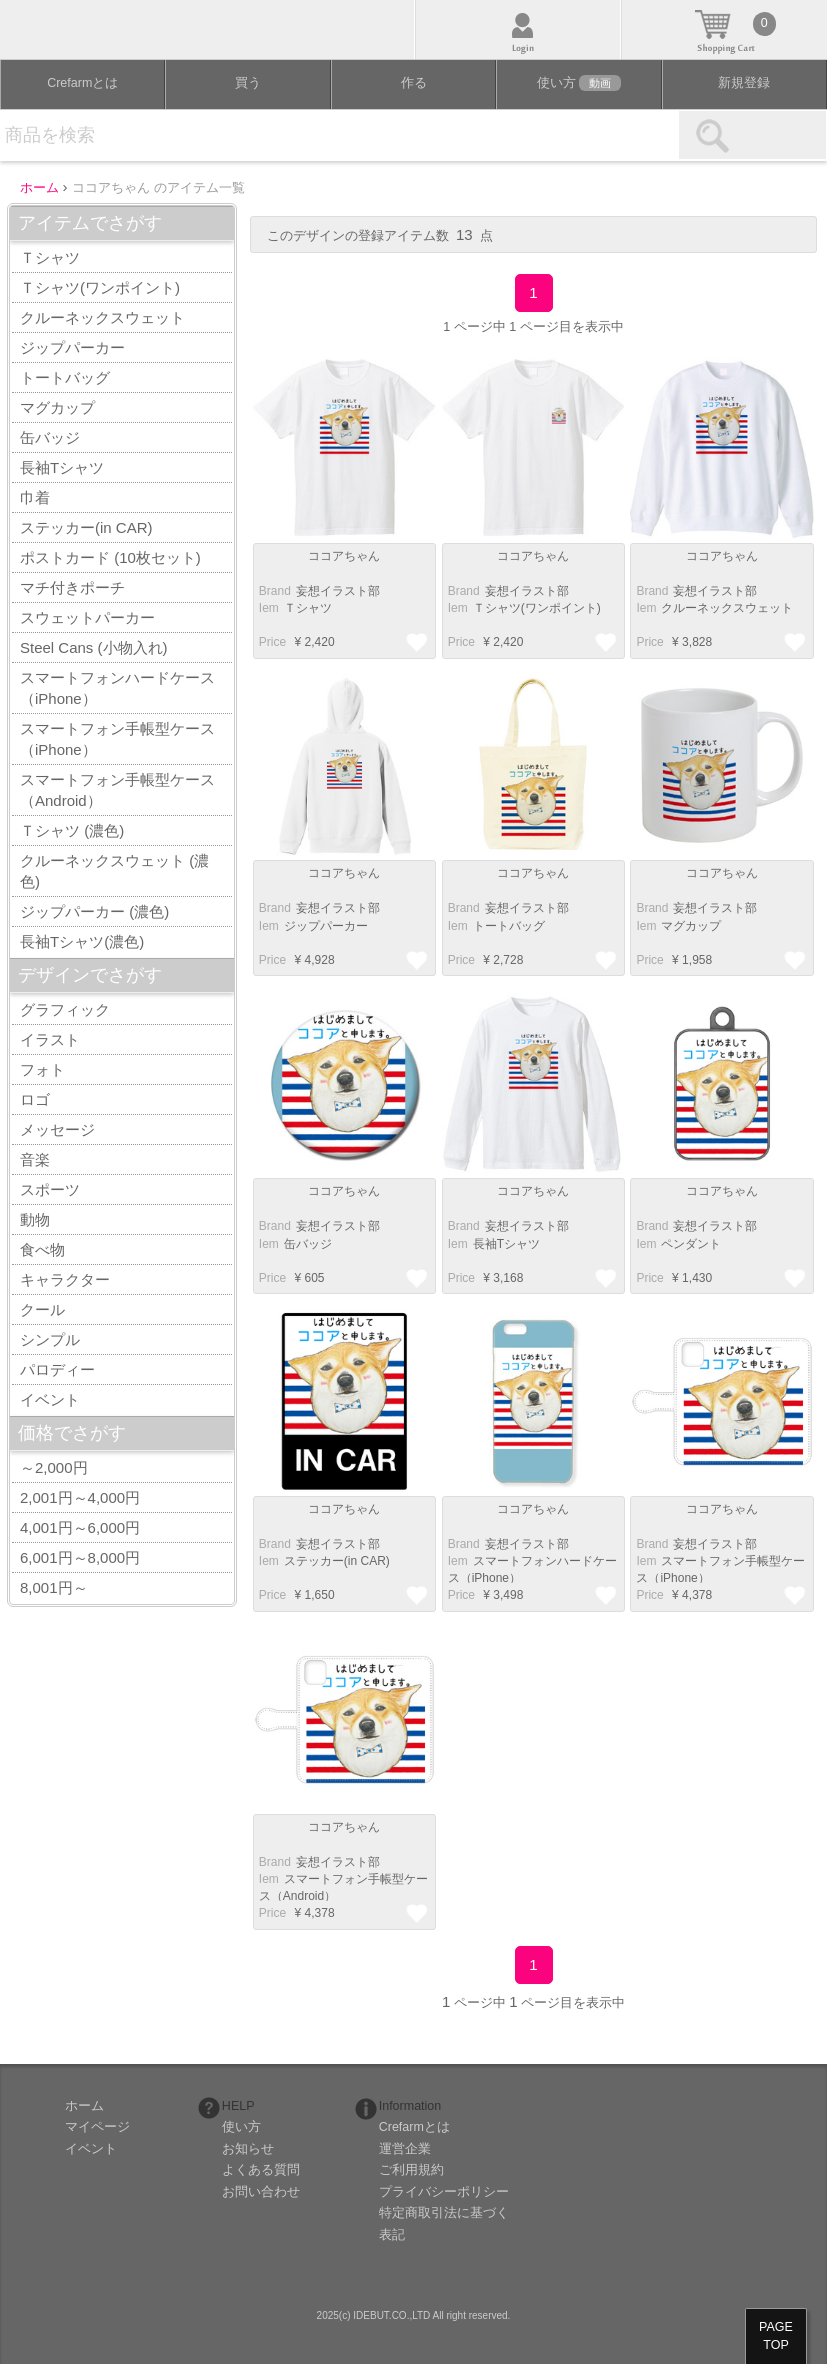 Image resolution: width=827 pixels, height=2364 pixels. Describe the element at coordinates (94, 911) in the screenshot. I see `ジップパーカー (濃色)` at that location.